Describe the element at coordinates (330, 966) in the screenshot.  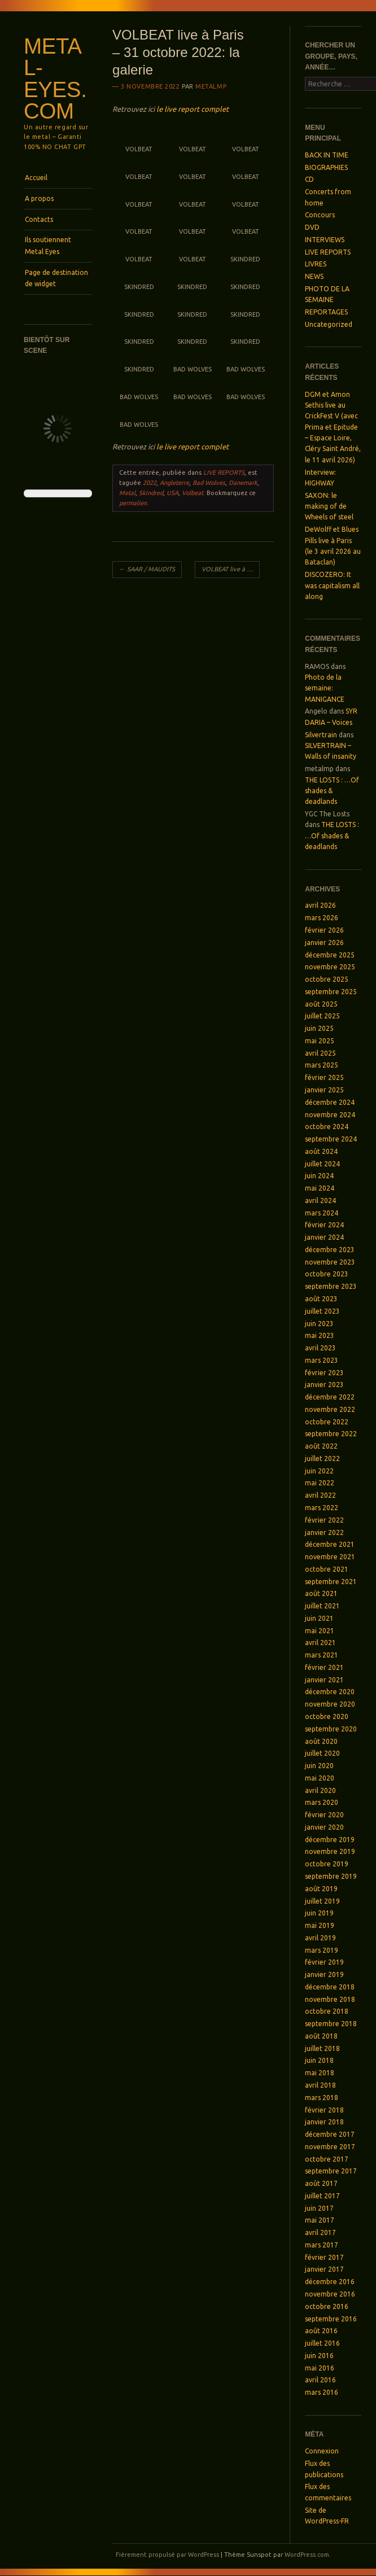
I see `novembre 2025` at that location.